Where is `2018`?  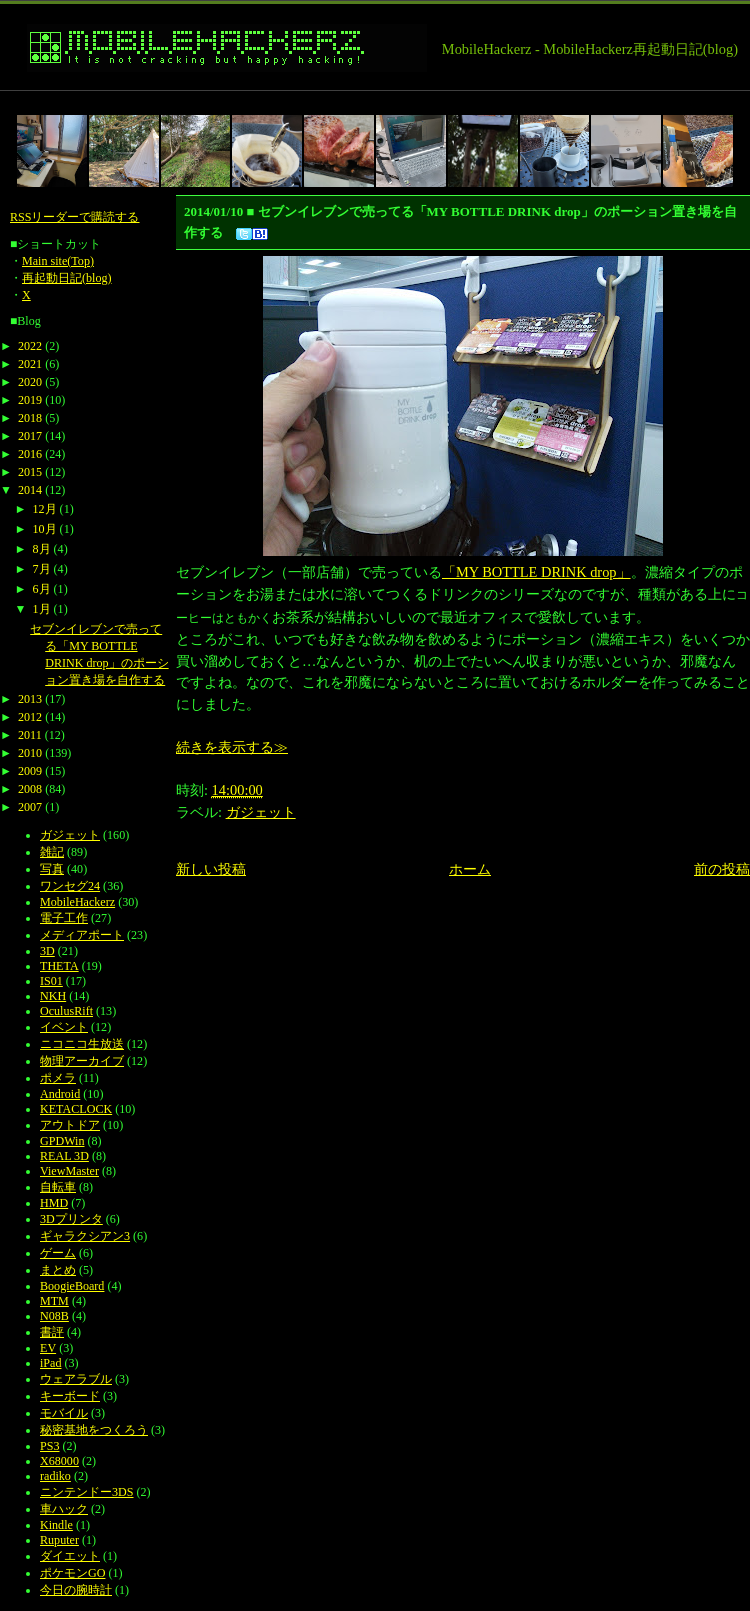 2018 is located at coordinates (30, 418).